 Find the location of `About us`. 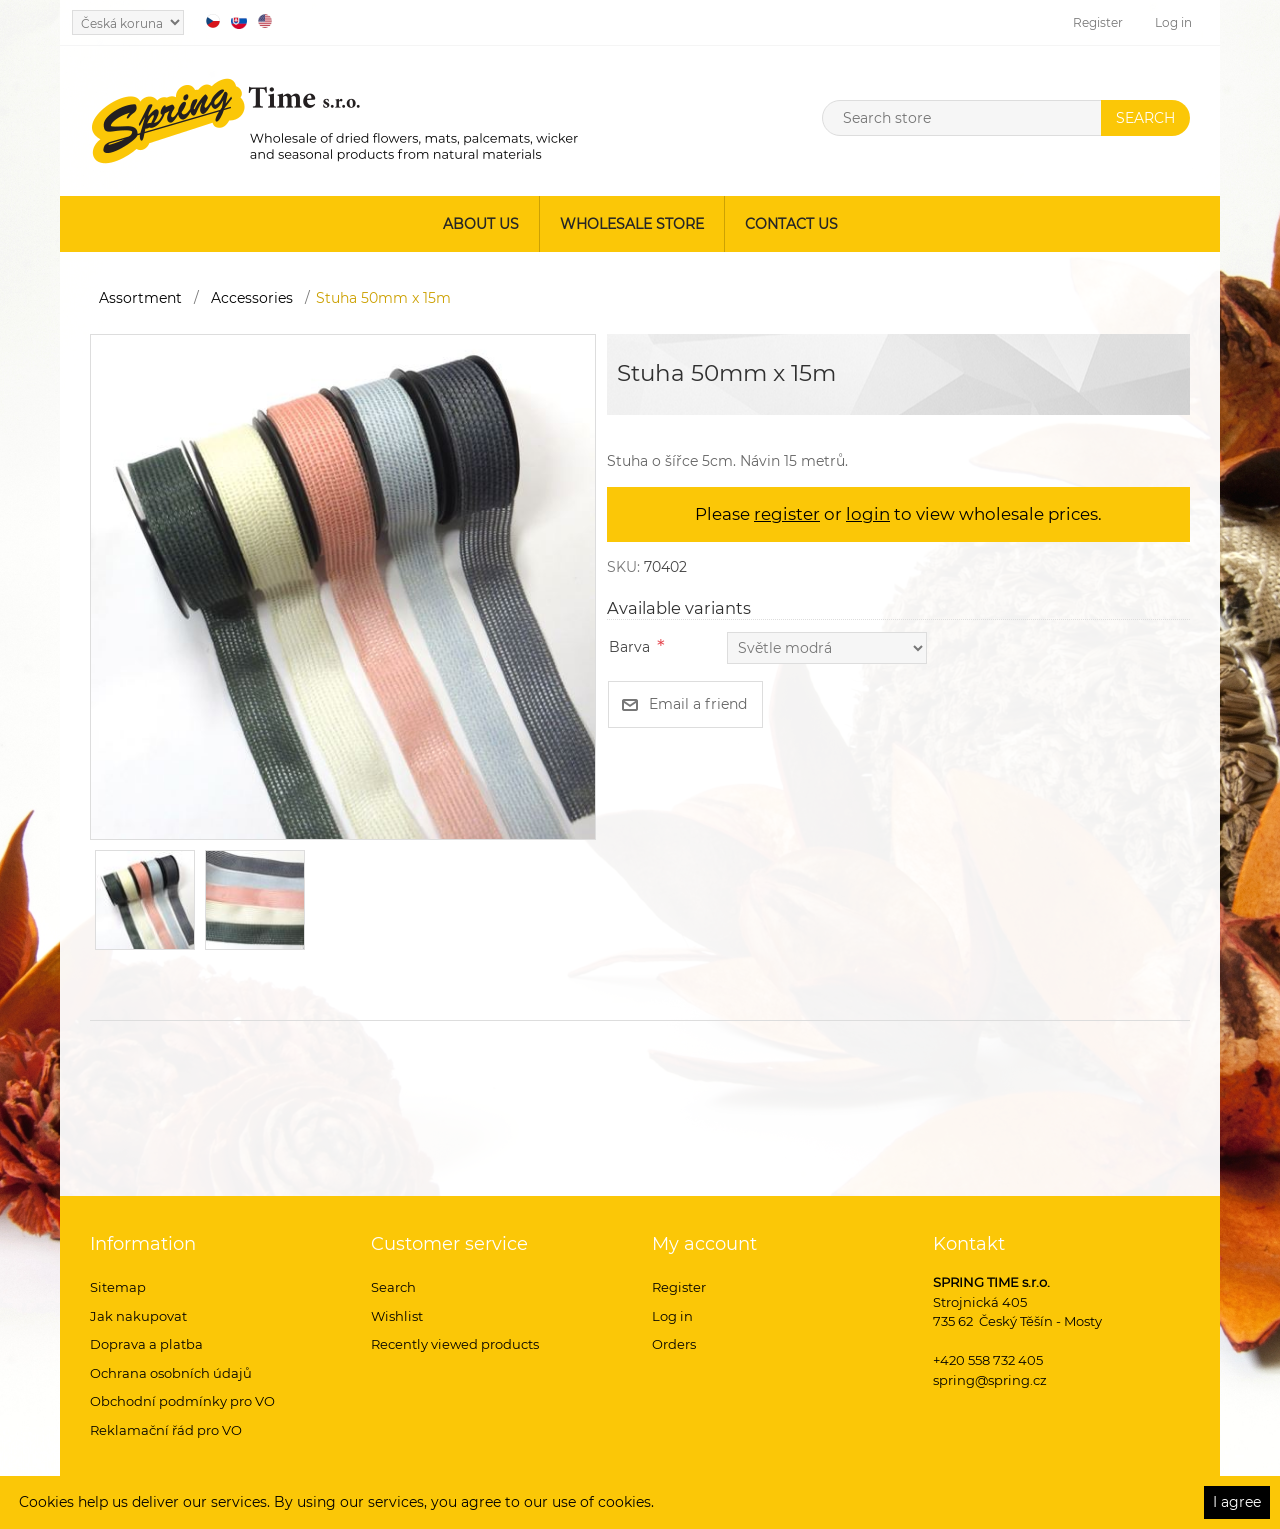

About us is located at coordinates (481, 224).